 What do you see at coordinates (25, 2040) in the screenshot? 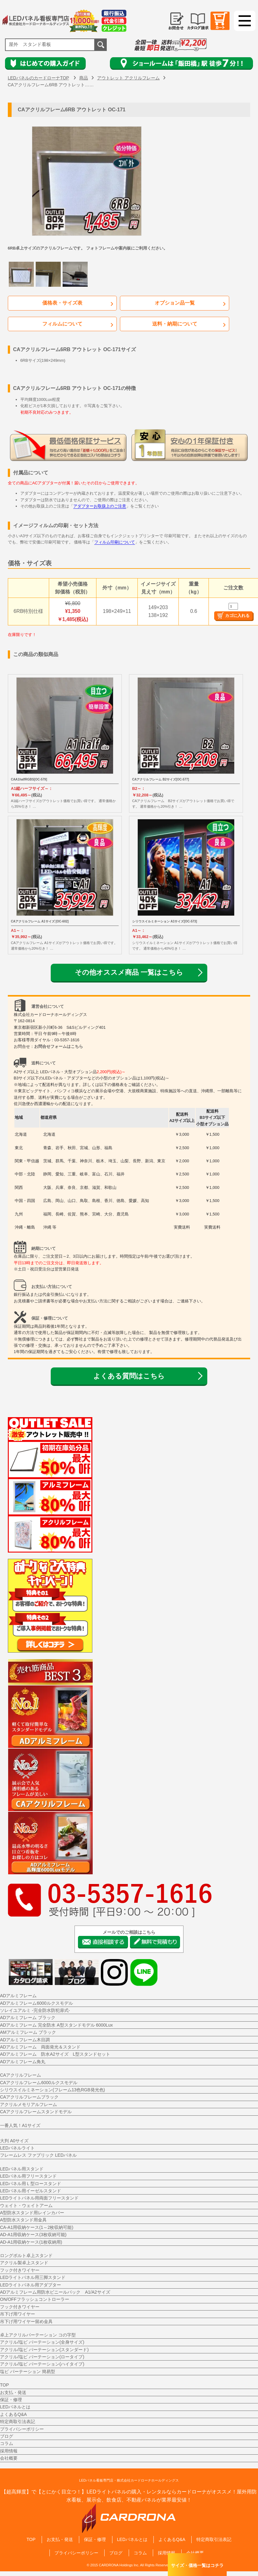
I see `ADアルミフレーム木目調` at bounding box center [25, 2040].